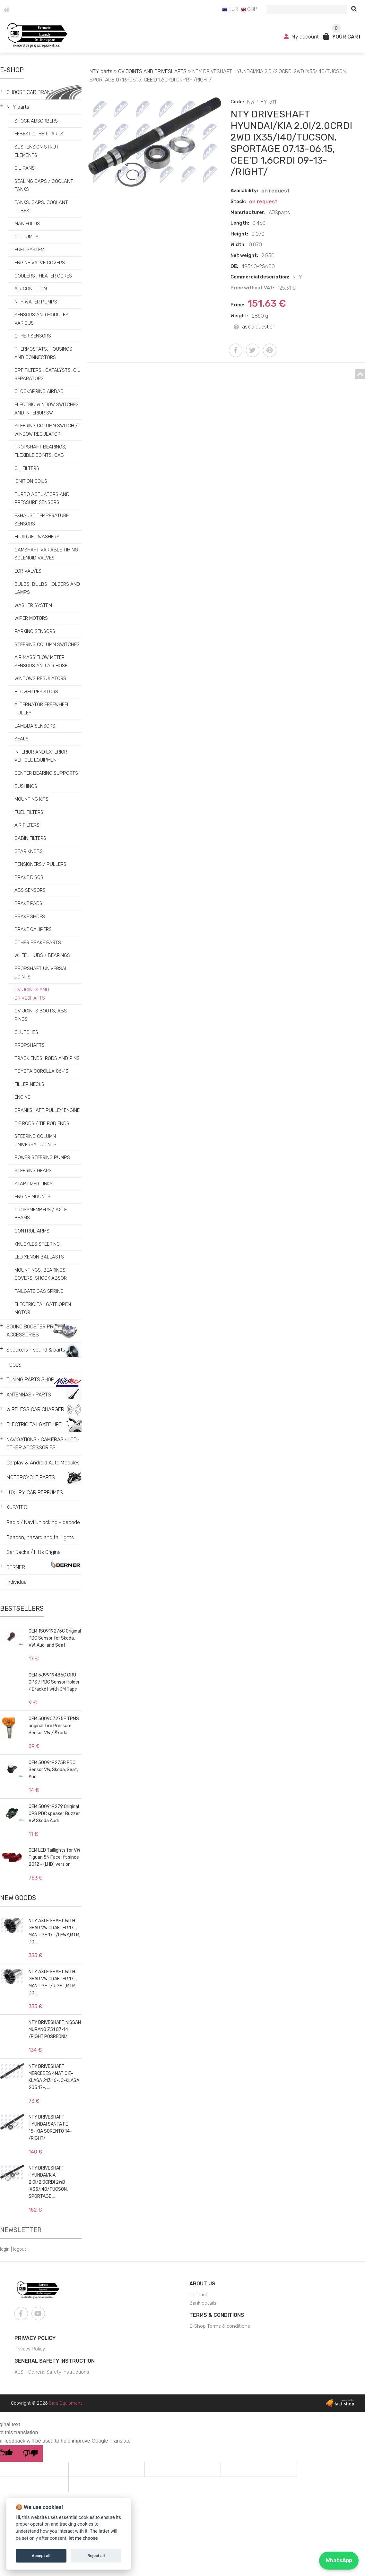 The image size is (365, 2576). I want to click on NTY WATER PUMPS, so click(35, 302).